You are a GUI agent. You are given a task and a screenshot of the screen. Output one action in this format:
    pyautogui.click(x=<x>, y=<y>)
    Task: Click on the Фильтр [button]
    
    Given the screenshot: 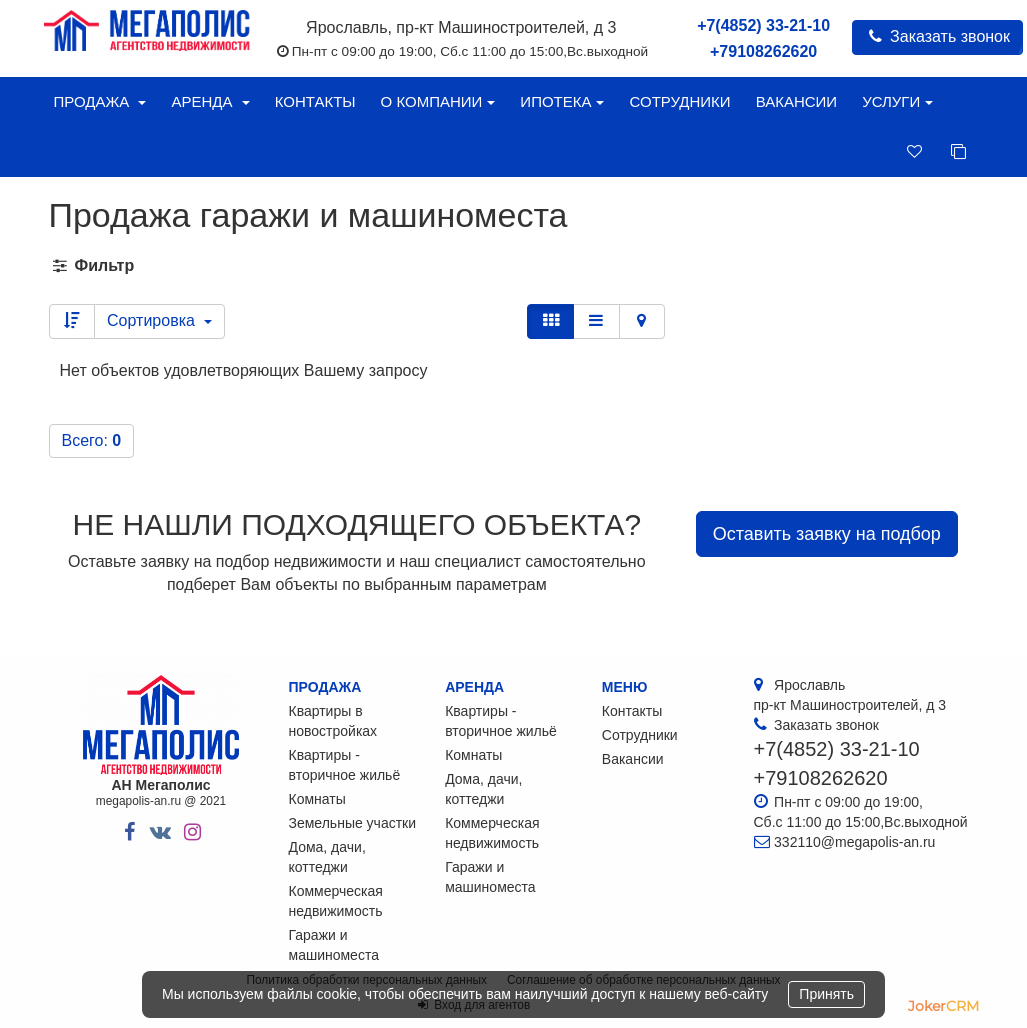 What is the action you would take?
    pyautogui.click(x=92, y=265)
    